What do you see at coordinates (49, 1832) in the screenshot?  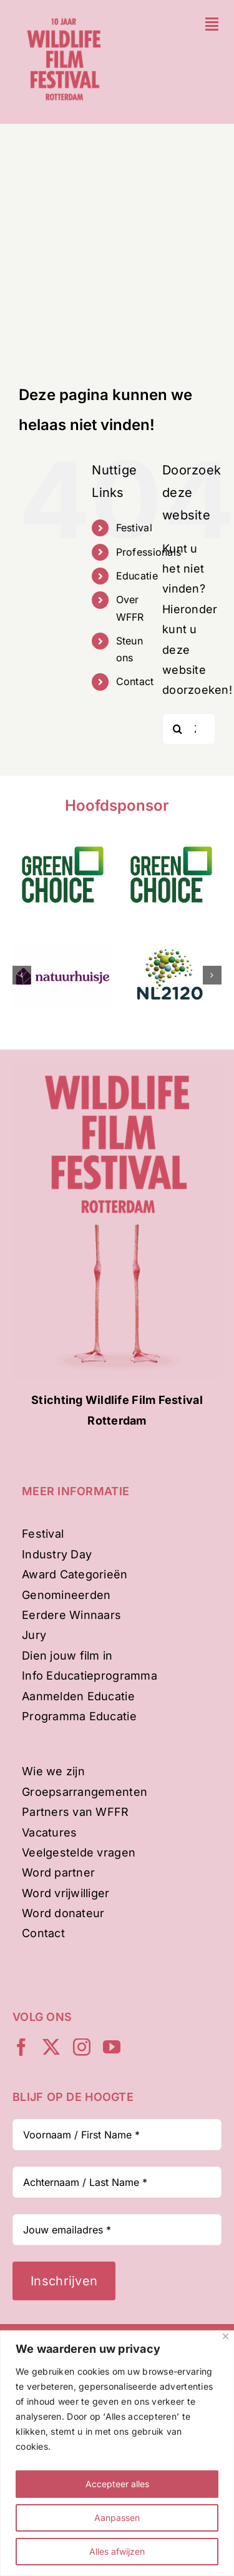 I see `Vacatures` at bounding box center [49, 1832].